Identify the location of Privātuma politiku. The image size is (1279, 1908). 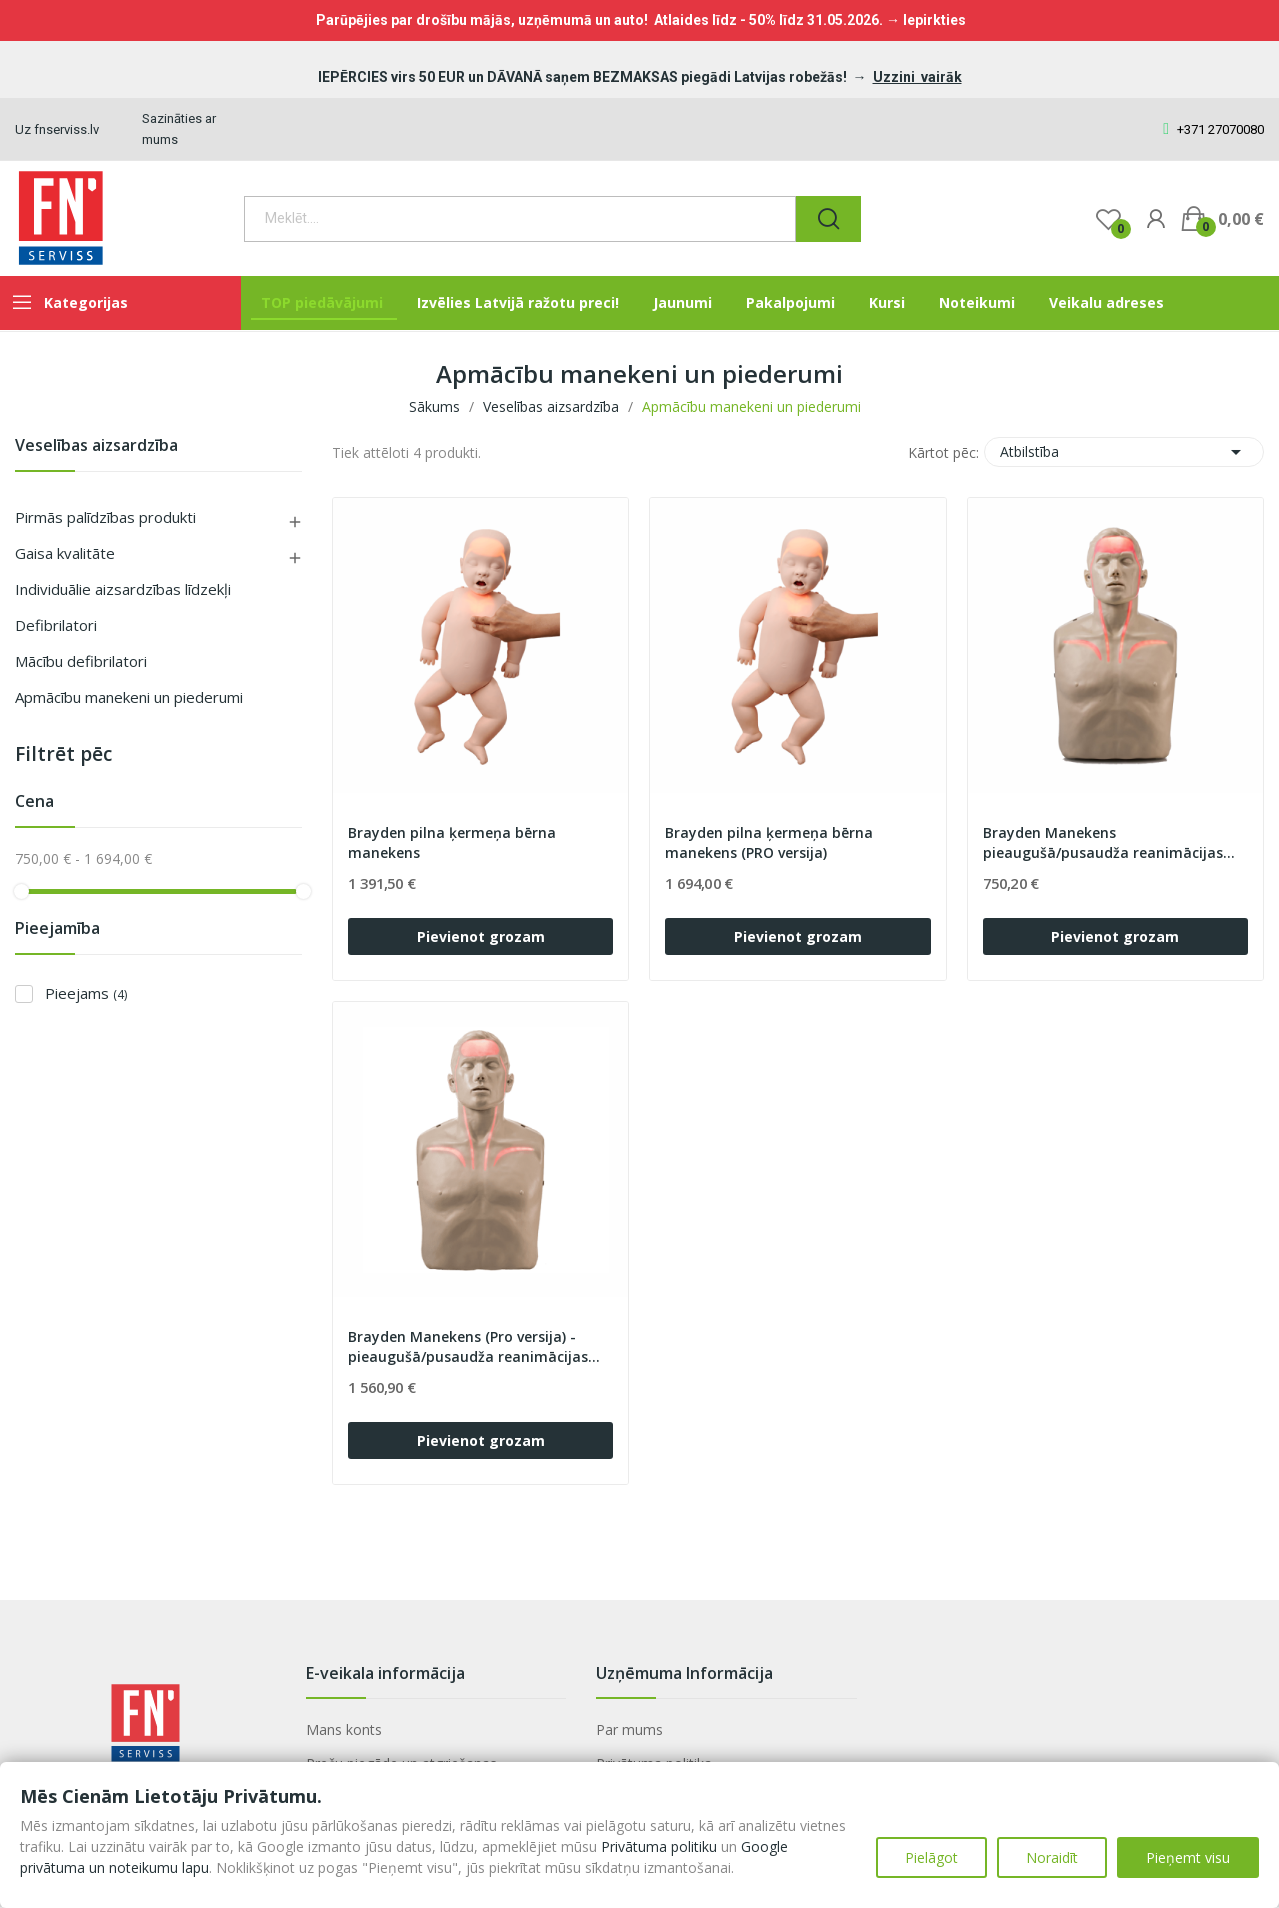
(659, 1846).